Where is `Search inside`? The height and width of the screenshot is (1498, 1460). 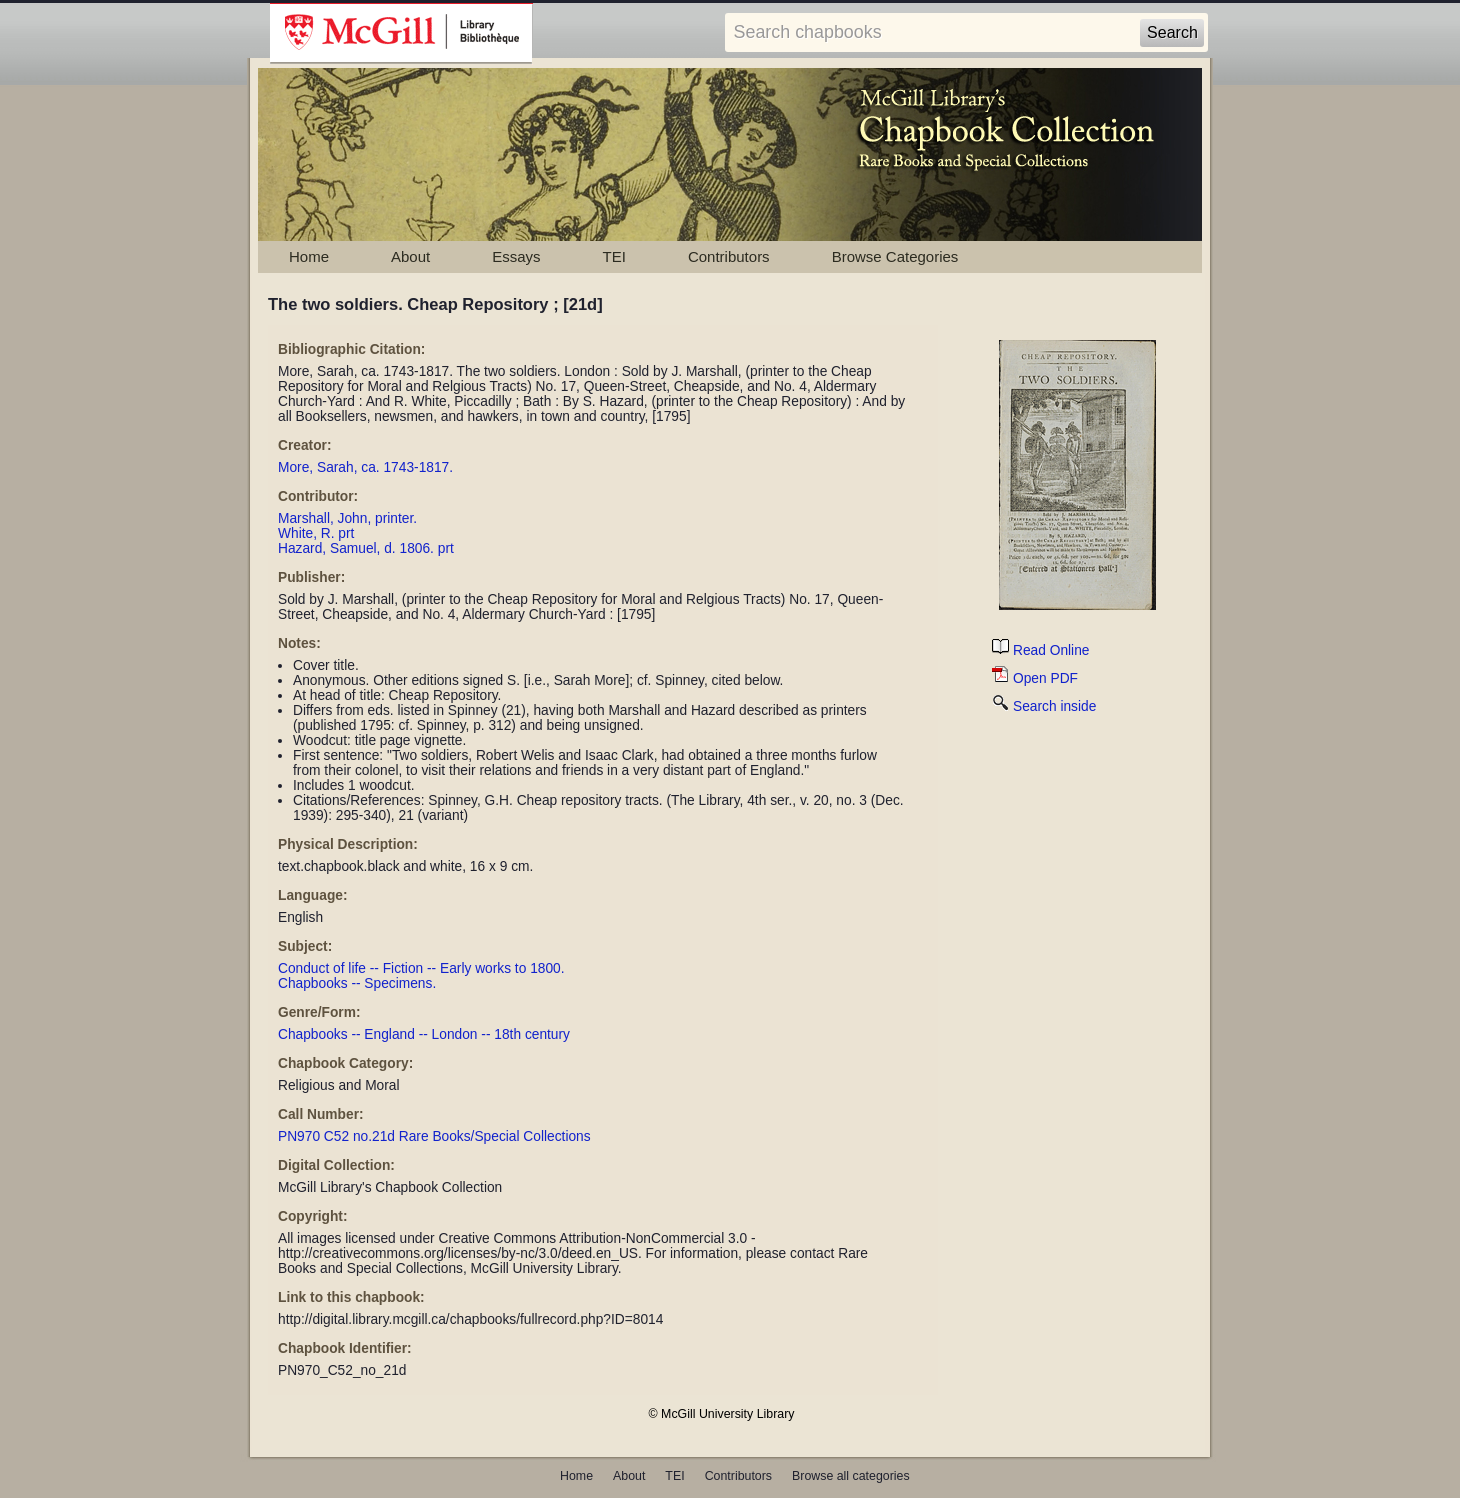 Search inside is located at coordinates (1044, 706).